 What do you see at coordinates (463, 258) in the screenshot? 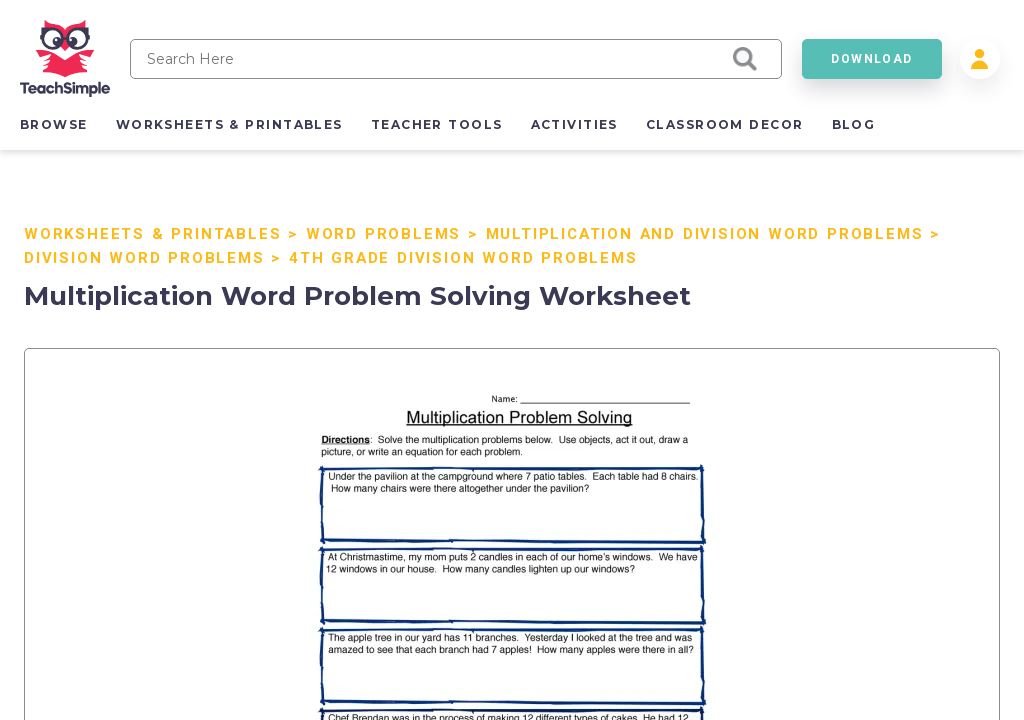
I see `4th Grade Division Word Problems` at bounding box center [463, 258].